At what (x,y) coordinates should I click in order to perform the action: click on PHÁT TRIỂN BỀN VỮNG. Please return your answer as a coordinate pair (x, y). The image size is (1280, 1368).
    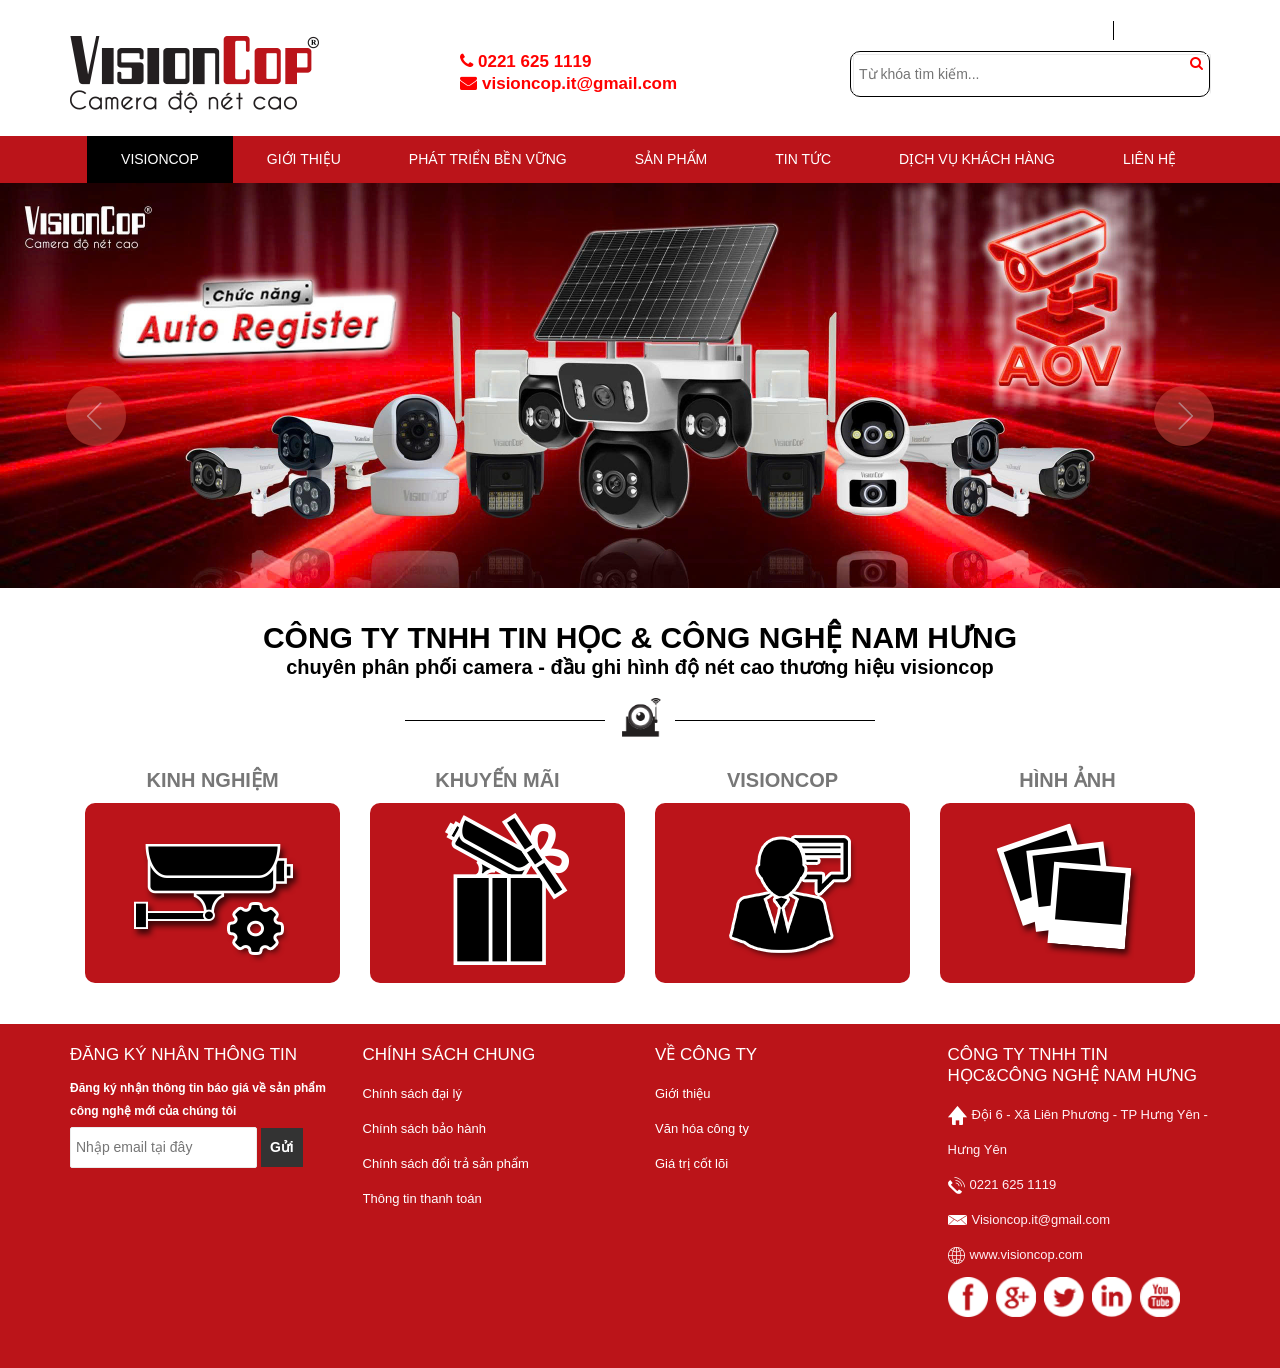
    Looking at the image, I should click on (488, 159).